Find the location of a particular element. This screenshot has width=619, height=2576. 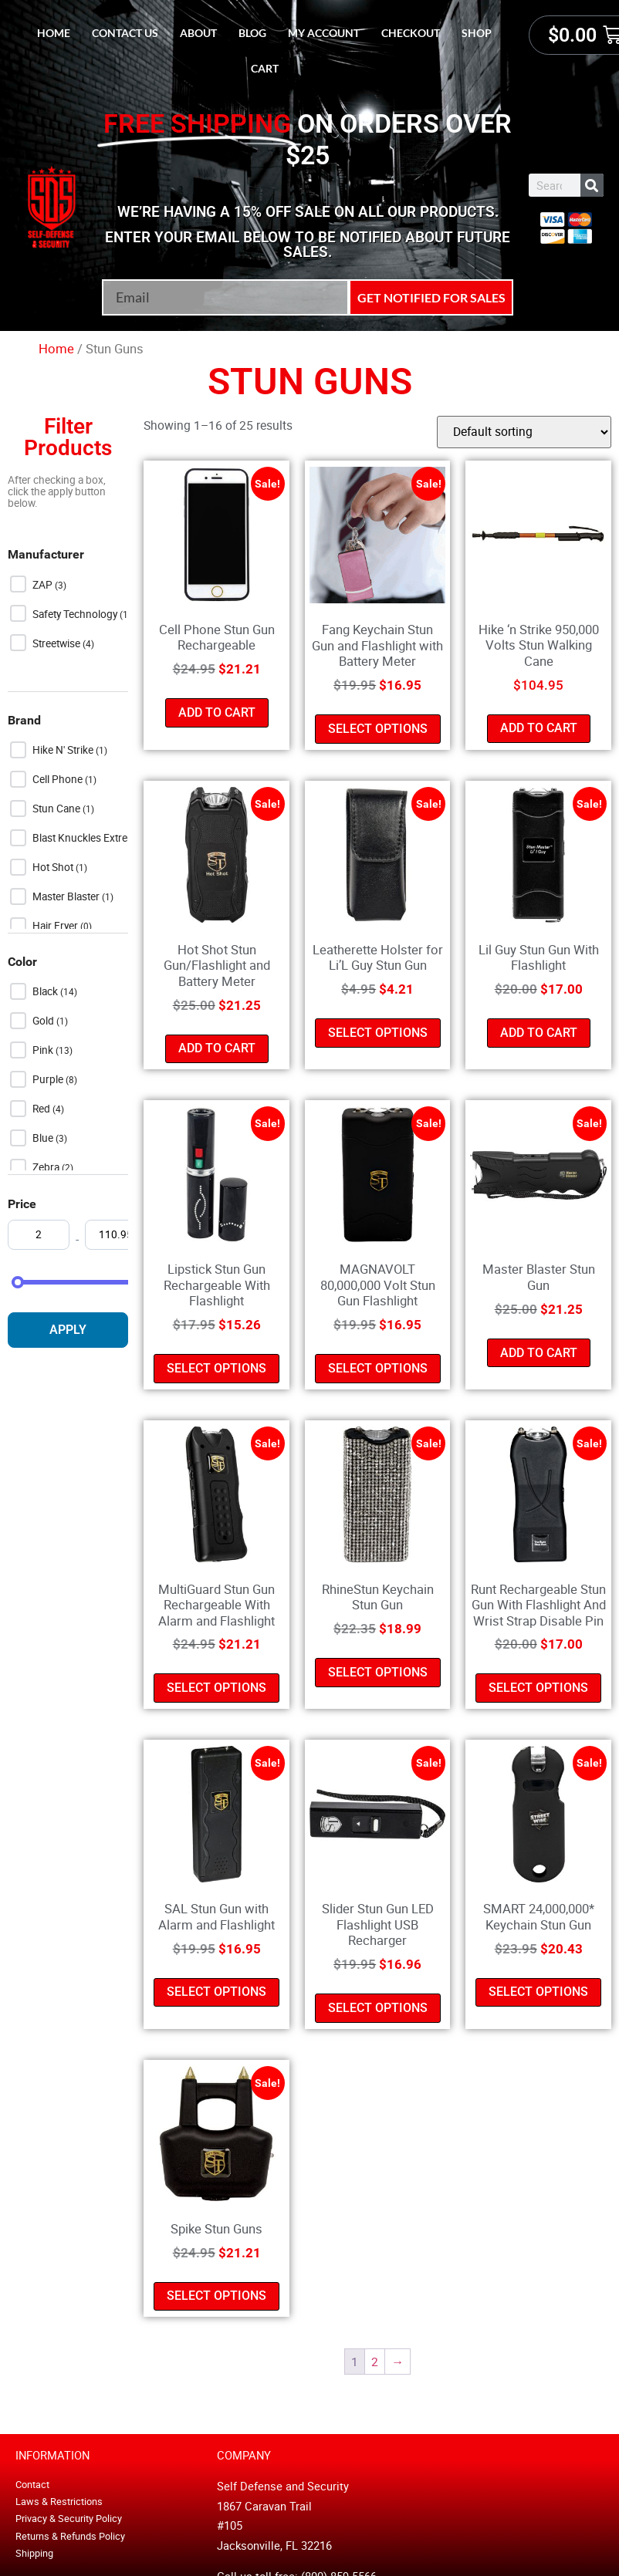

Blog is located at coordinates (252, 32).